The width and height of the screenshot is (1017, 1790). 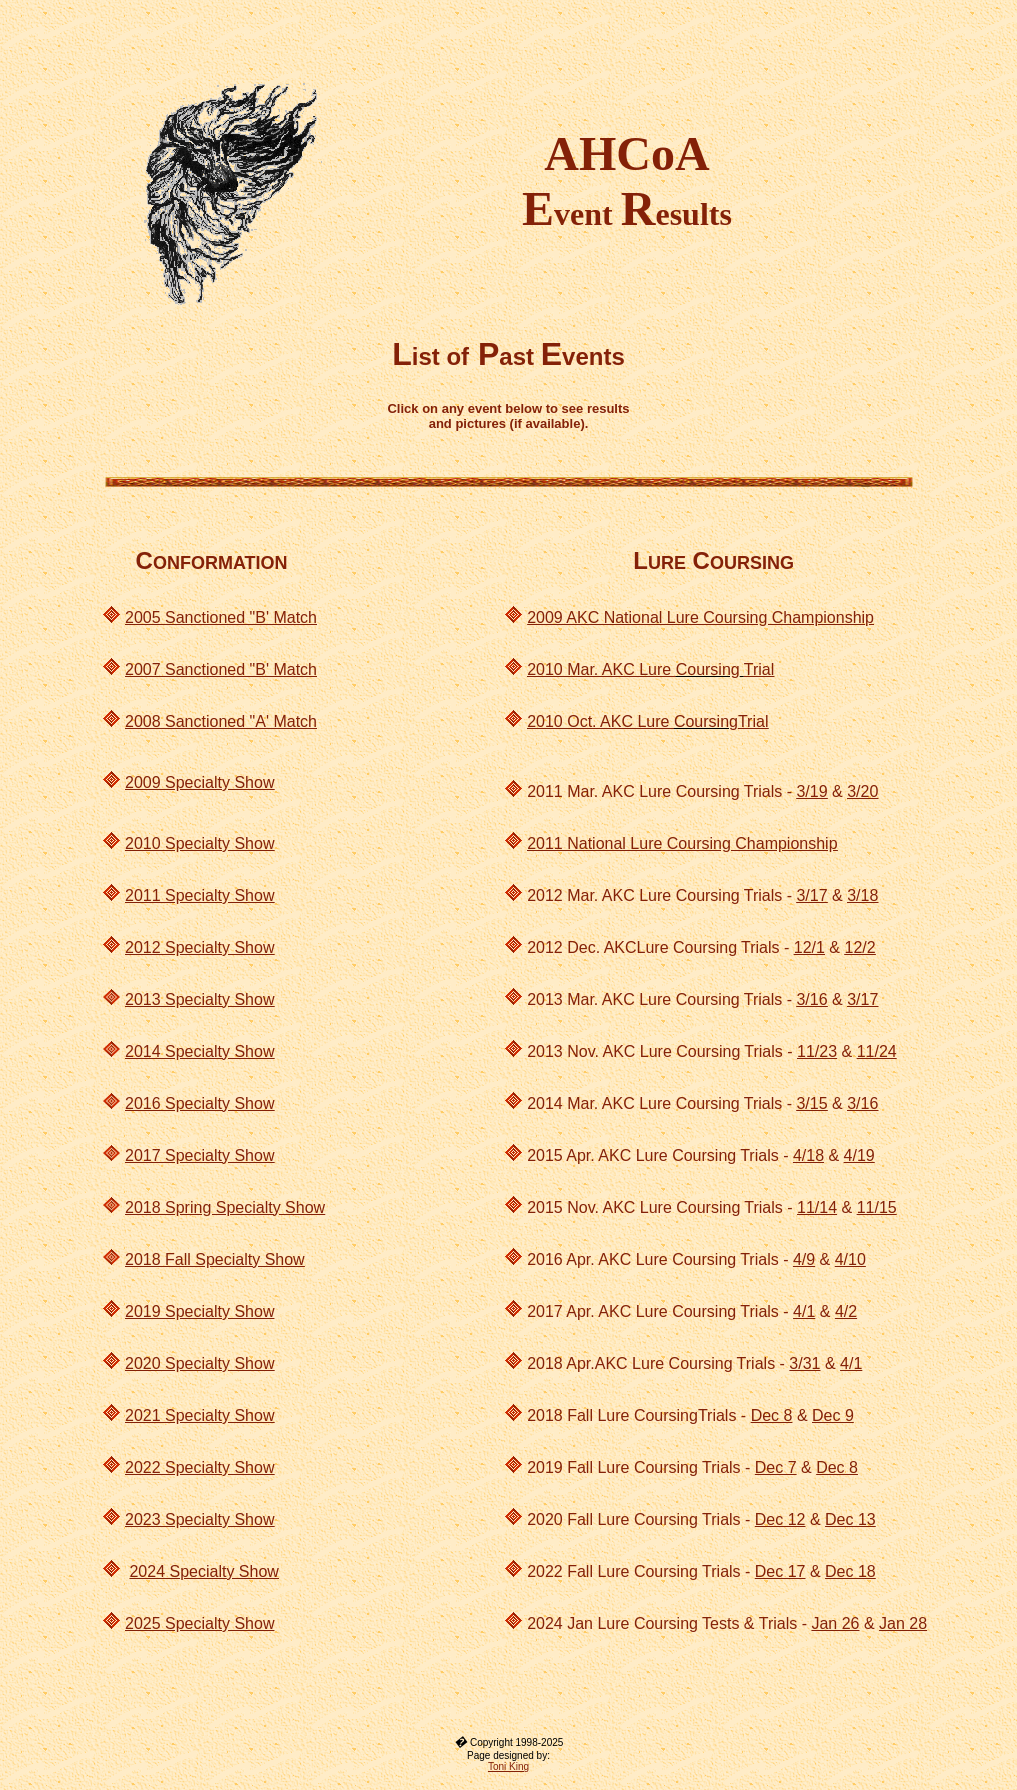 What do you see at coordinates (850, 1259) in the screenshot?
I see `4/10` at bounding box center [850, 1259].